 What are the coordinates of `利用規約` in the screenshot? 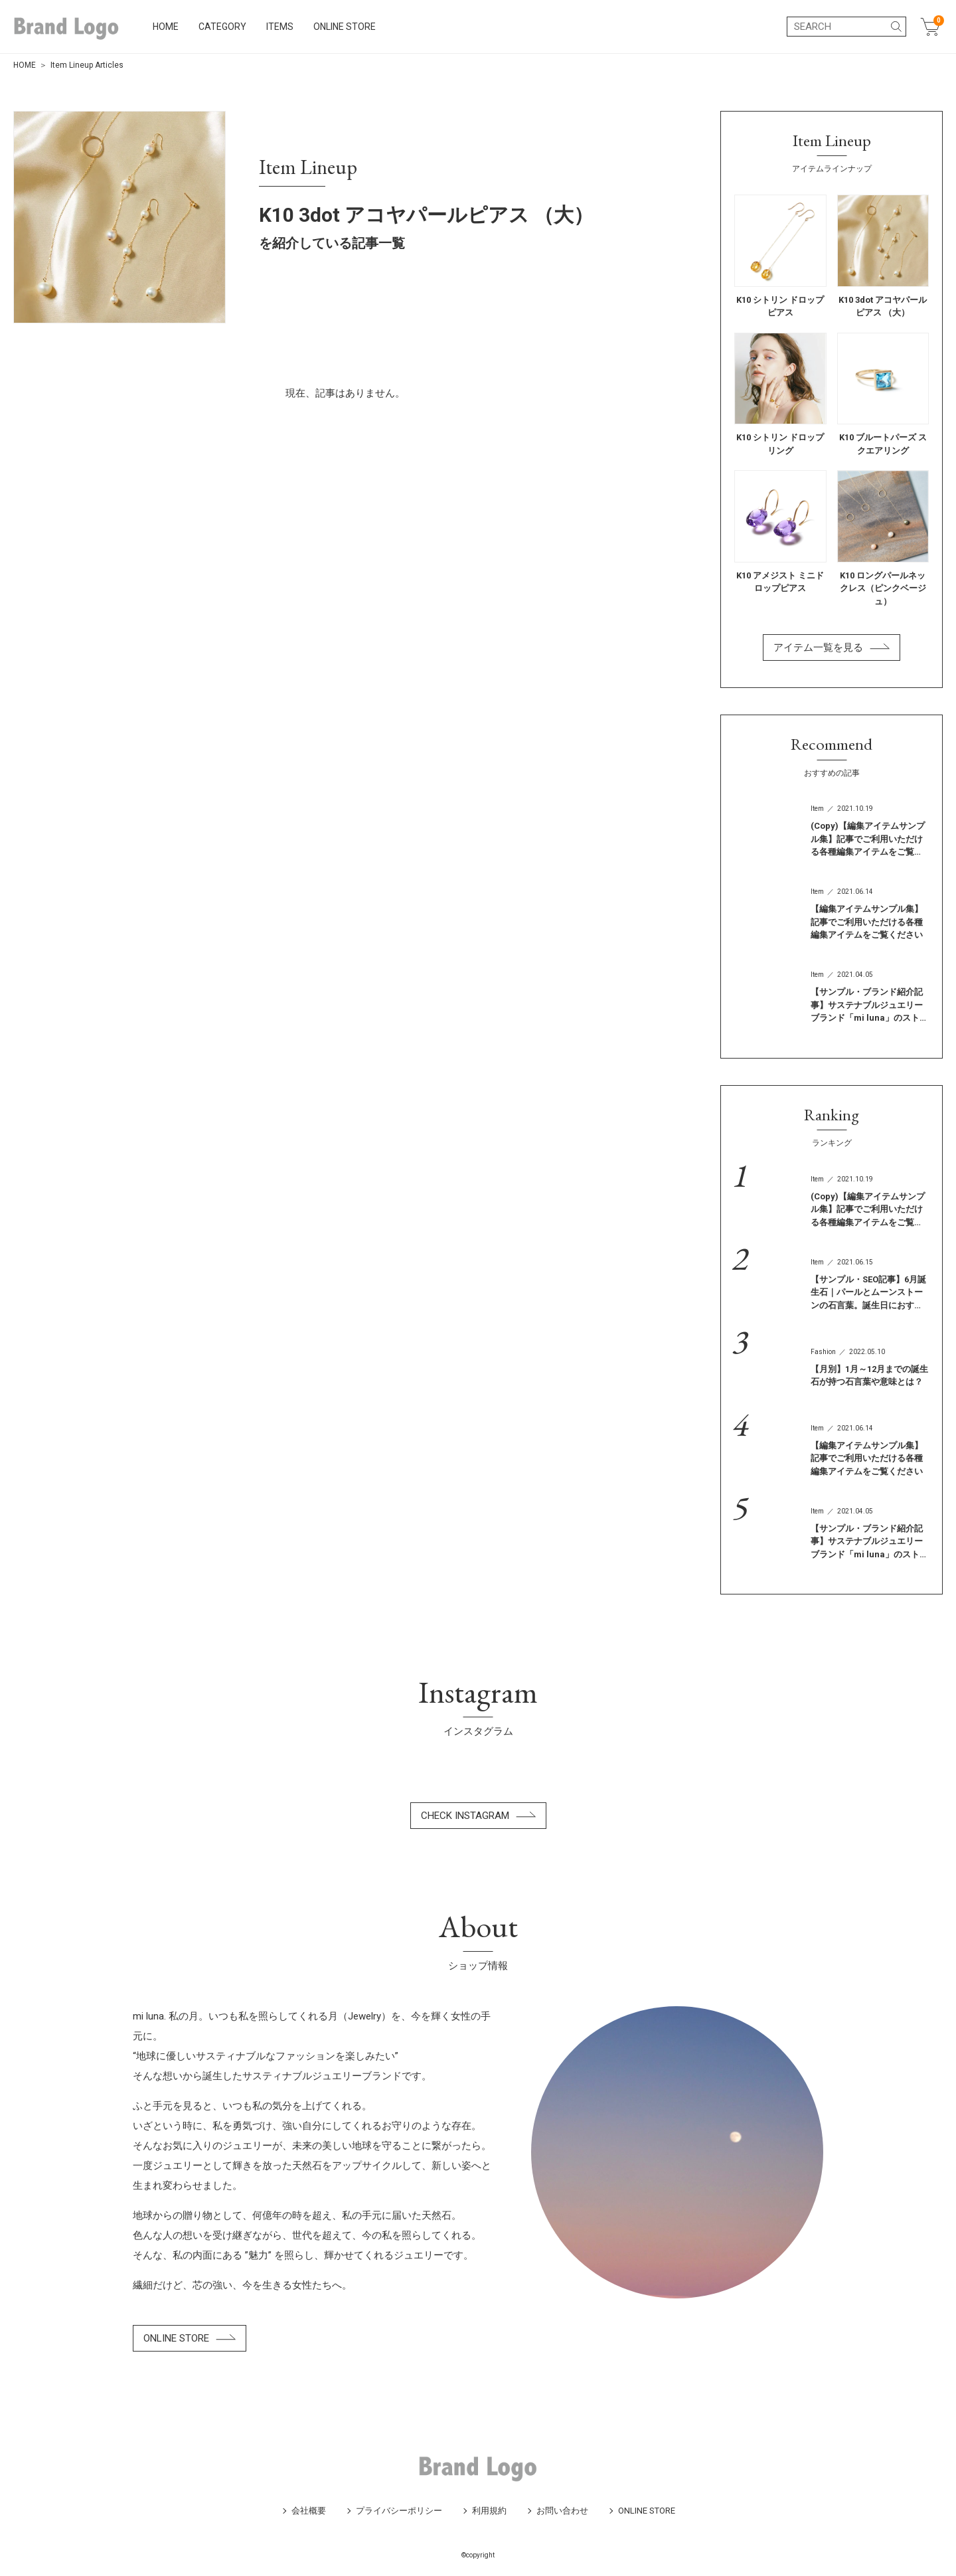 It's located at (489, 2511).